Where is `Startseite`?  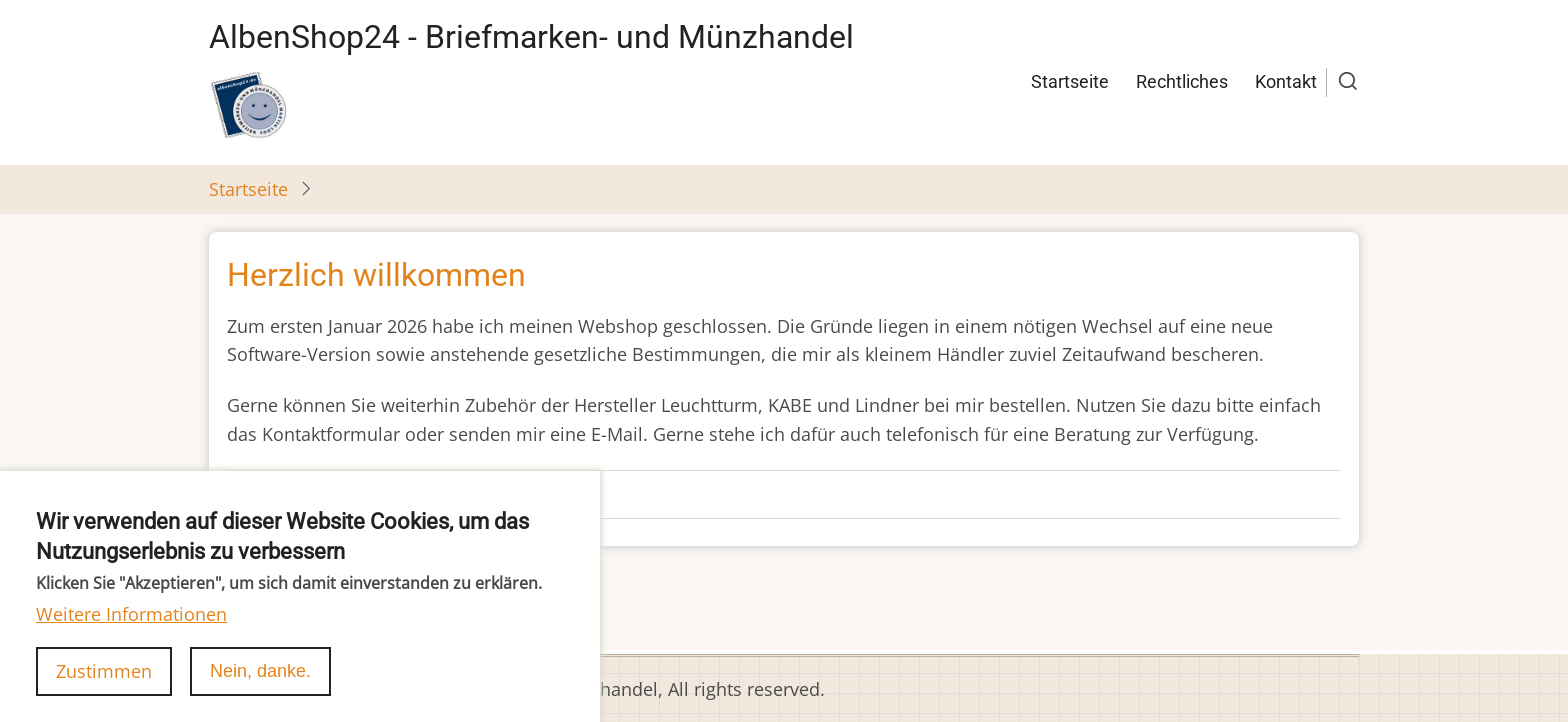
Startseite is located at coordinates (1070, 81).